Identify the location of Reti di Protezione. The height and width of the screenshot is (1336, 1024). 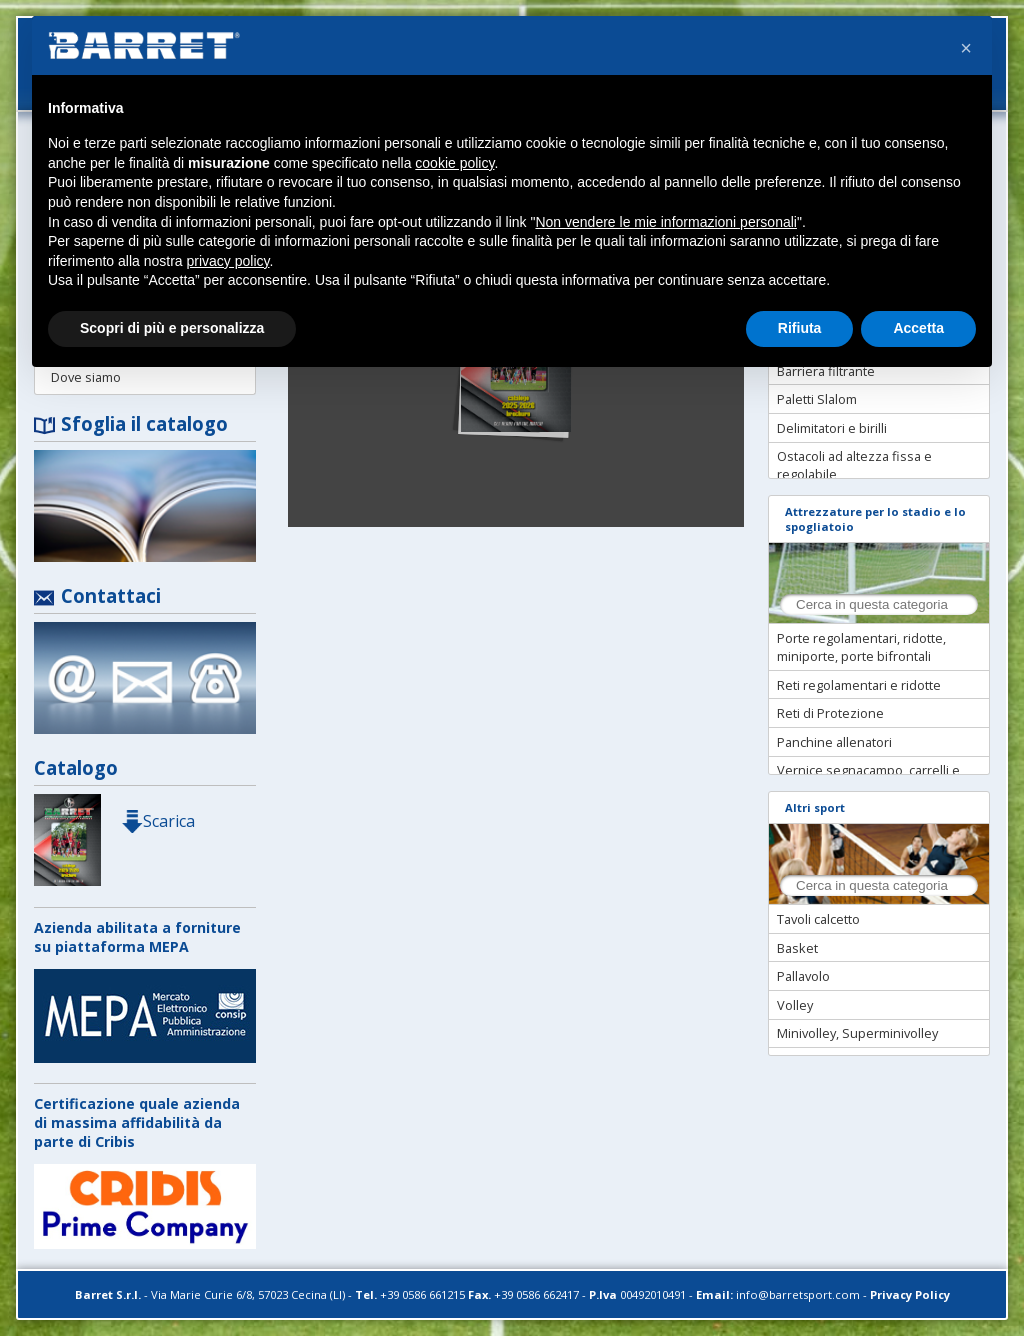
(830, 713).